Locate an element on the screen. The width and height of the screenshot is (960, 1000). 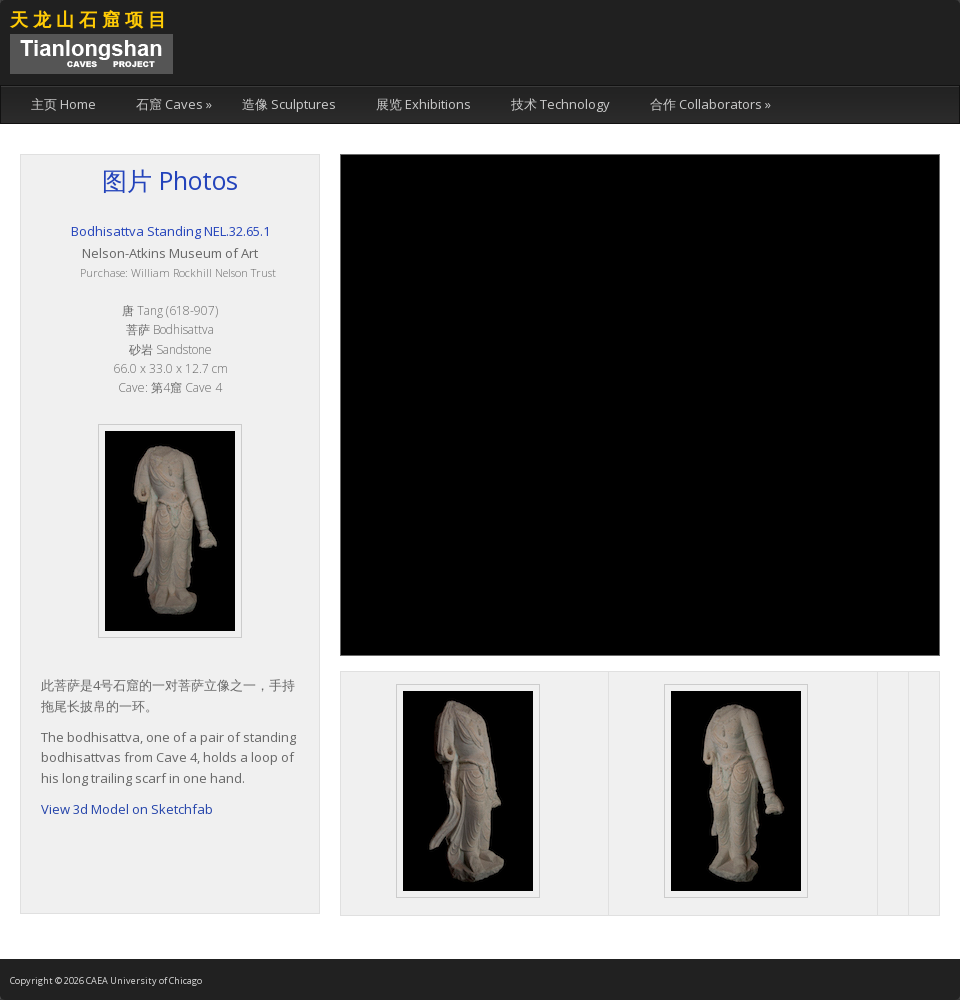
石窟 Caves is located at coordinates (174, 104).